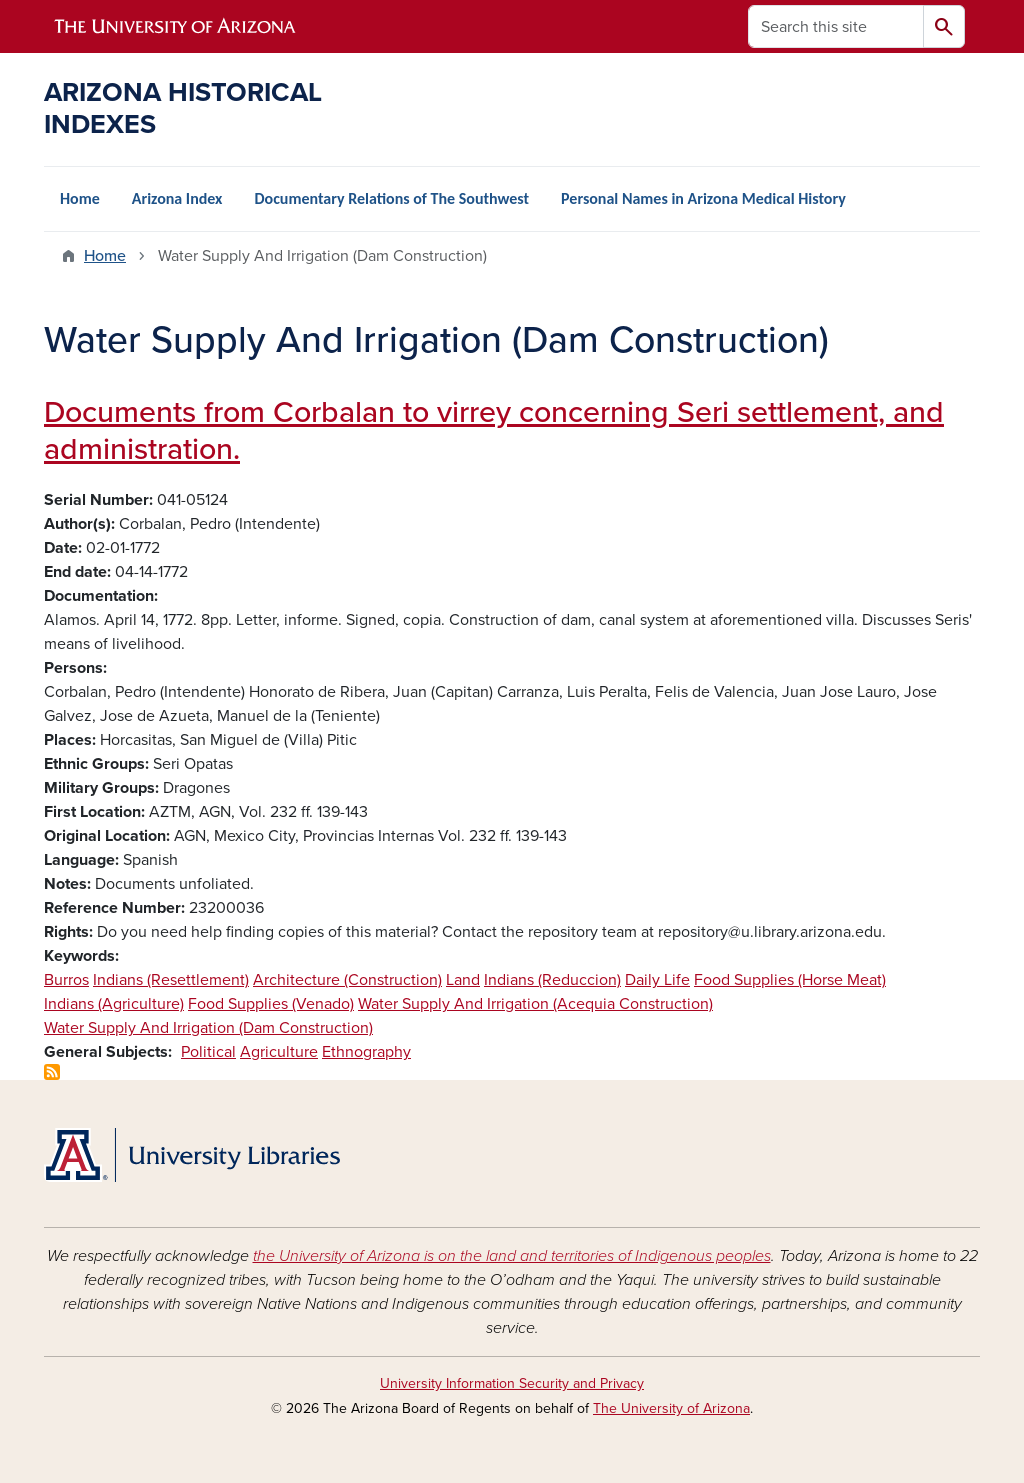  What do you see at coordinates (177, 198) in the screenshot?
I see `Arizona Index` at bounding box center [177, 198].